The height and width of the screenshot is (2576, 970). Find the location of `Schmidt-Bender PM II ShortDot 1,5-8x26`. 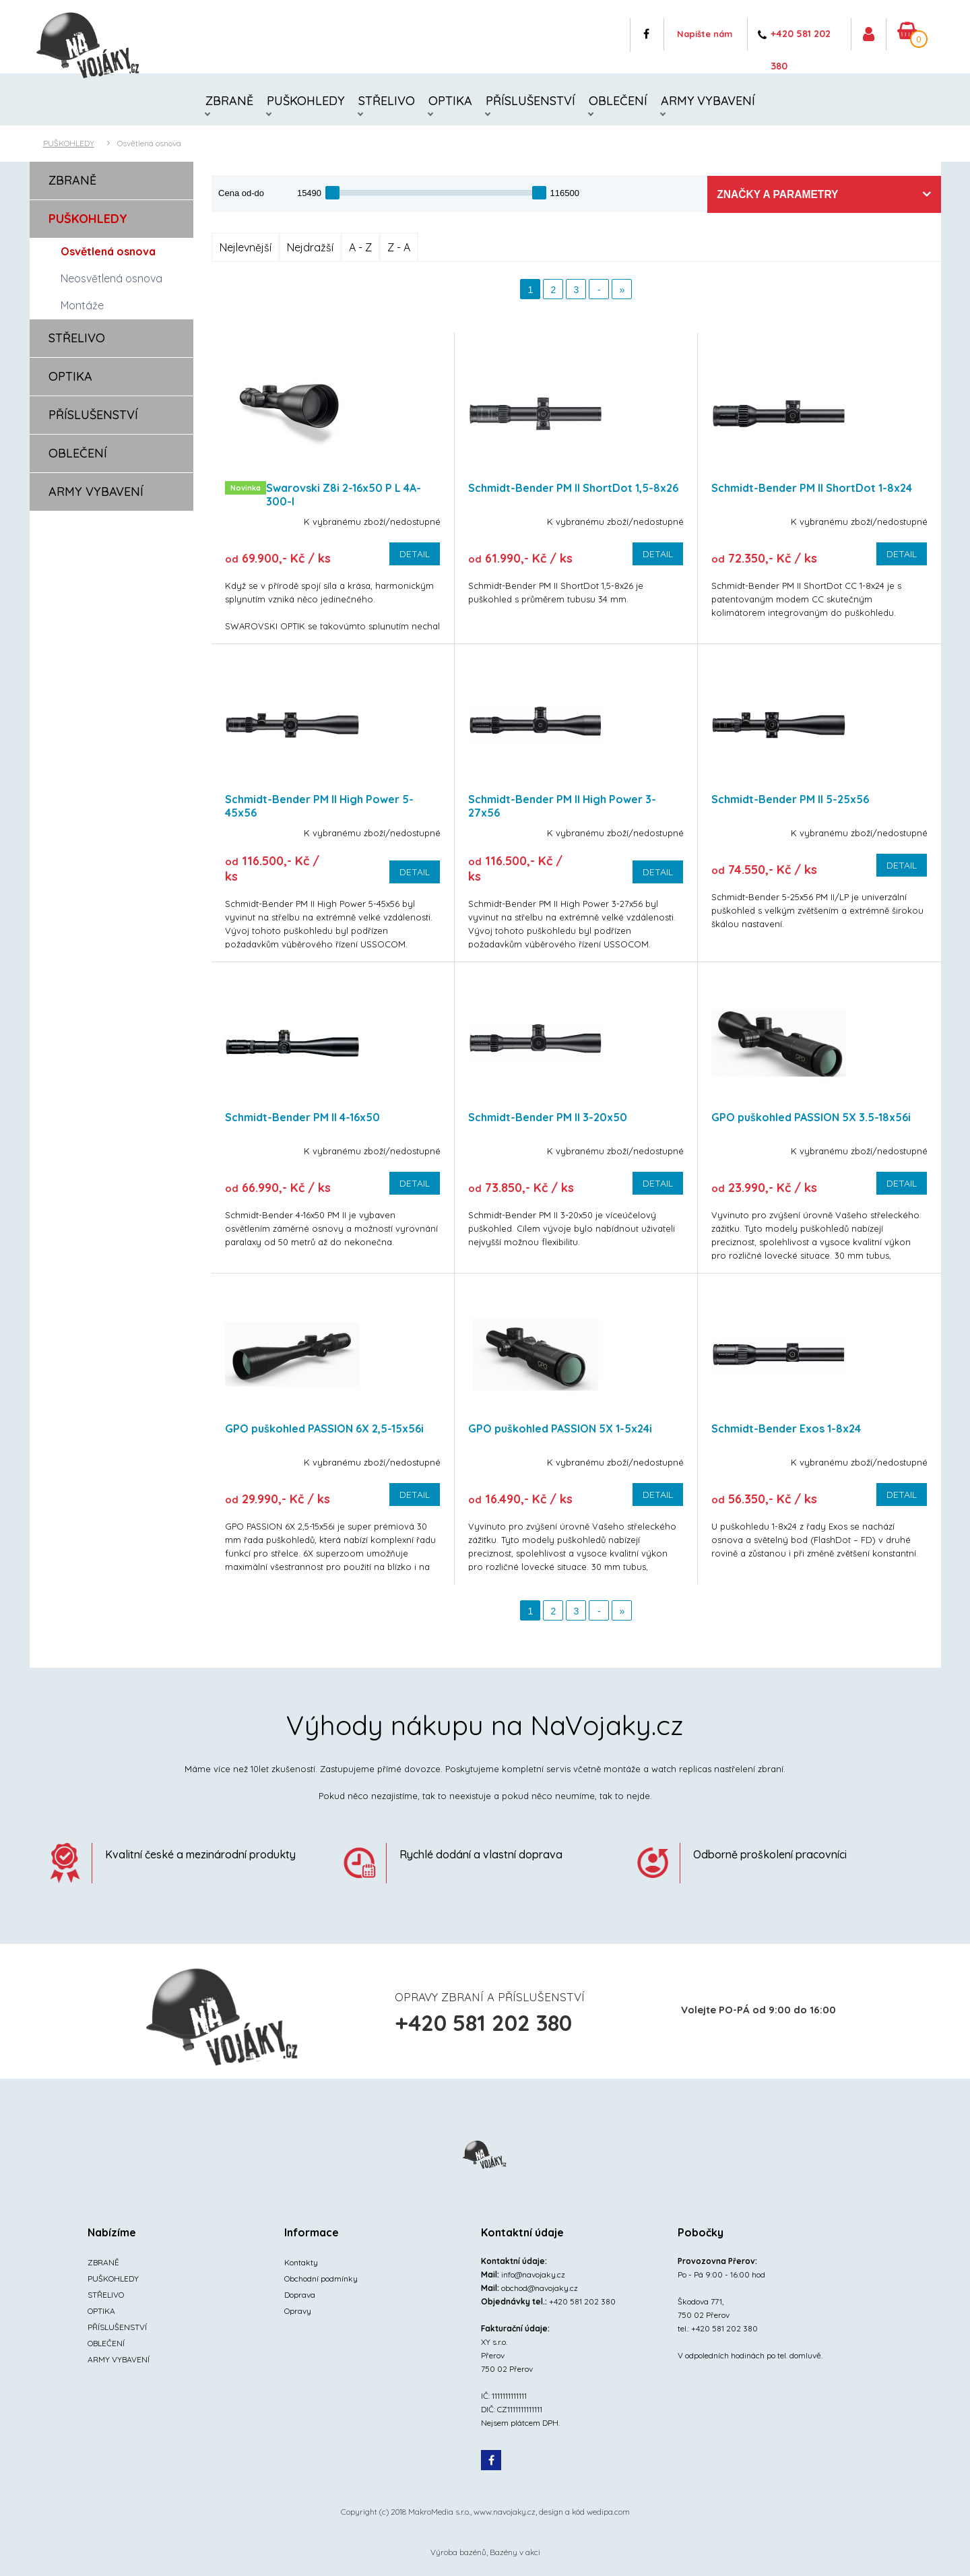

Schmidt-Bender PM II ShortDot 1,5-8x26 is located at coordinates (573, 490).